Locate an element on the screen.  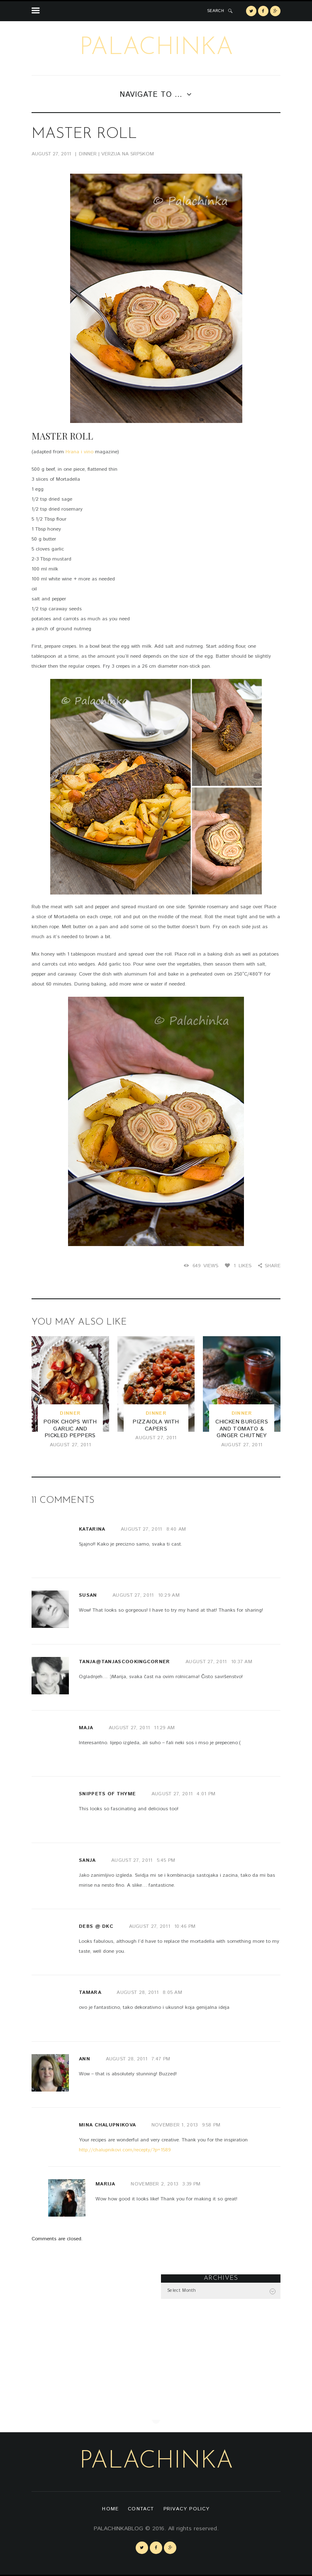
Hrana i vino is located at coordinates (79, 451).